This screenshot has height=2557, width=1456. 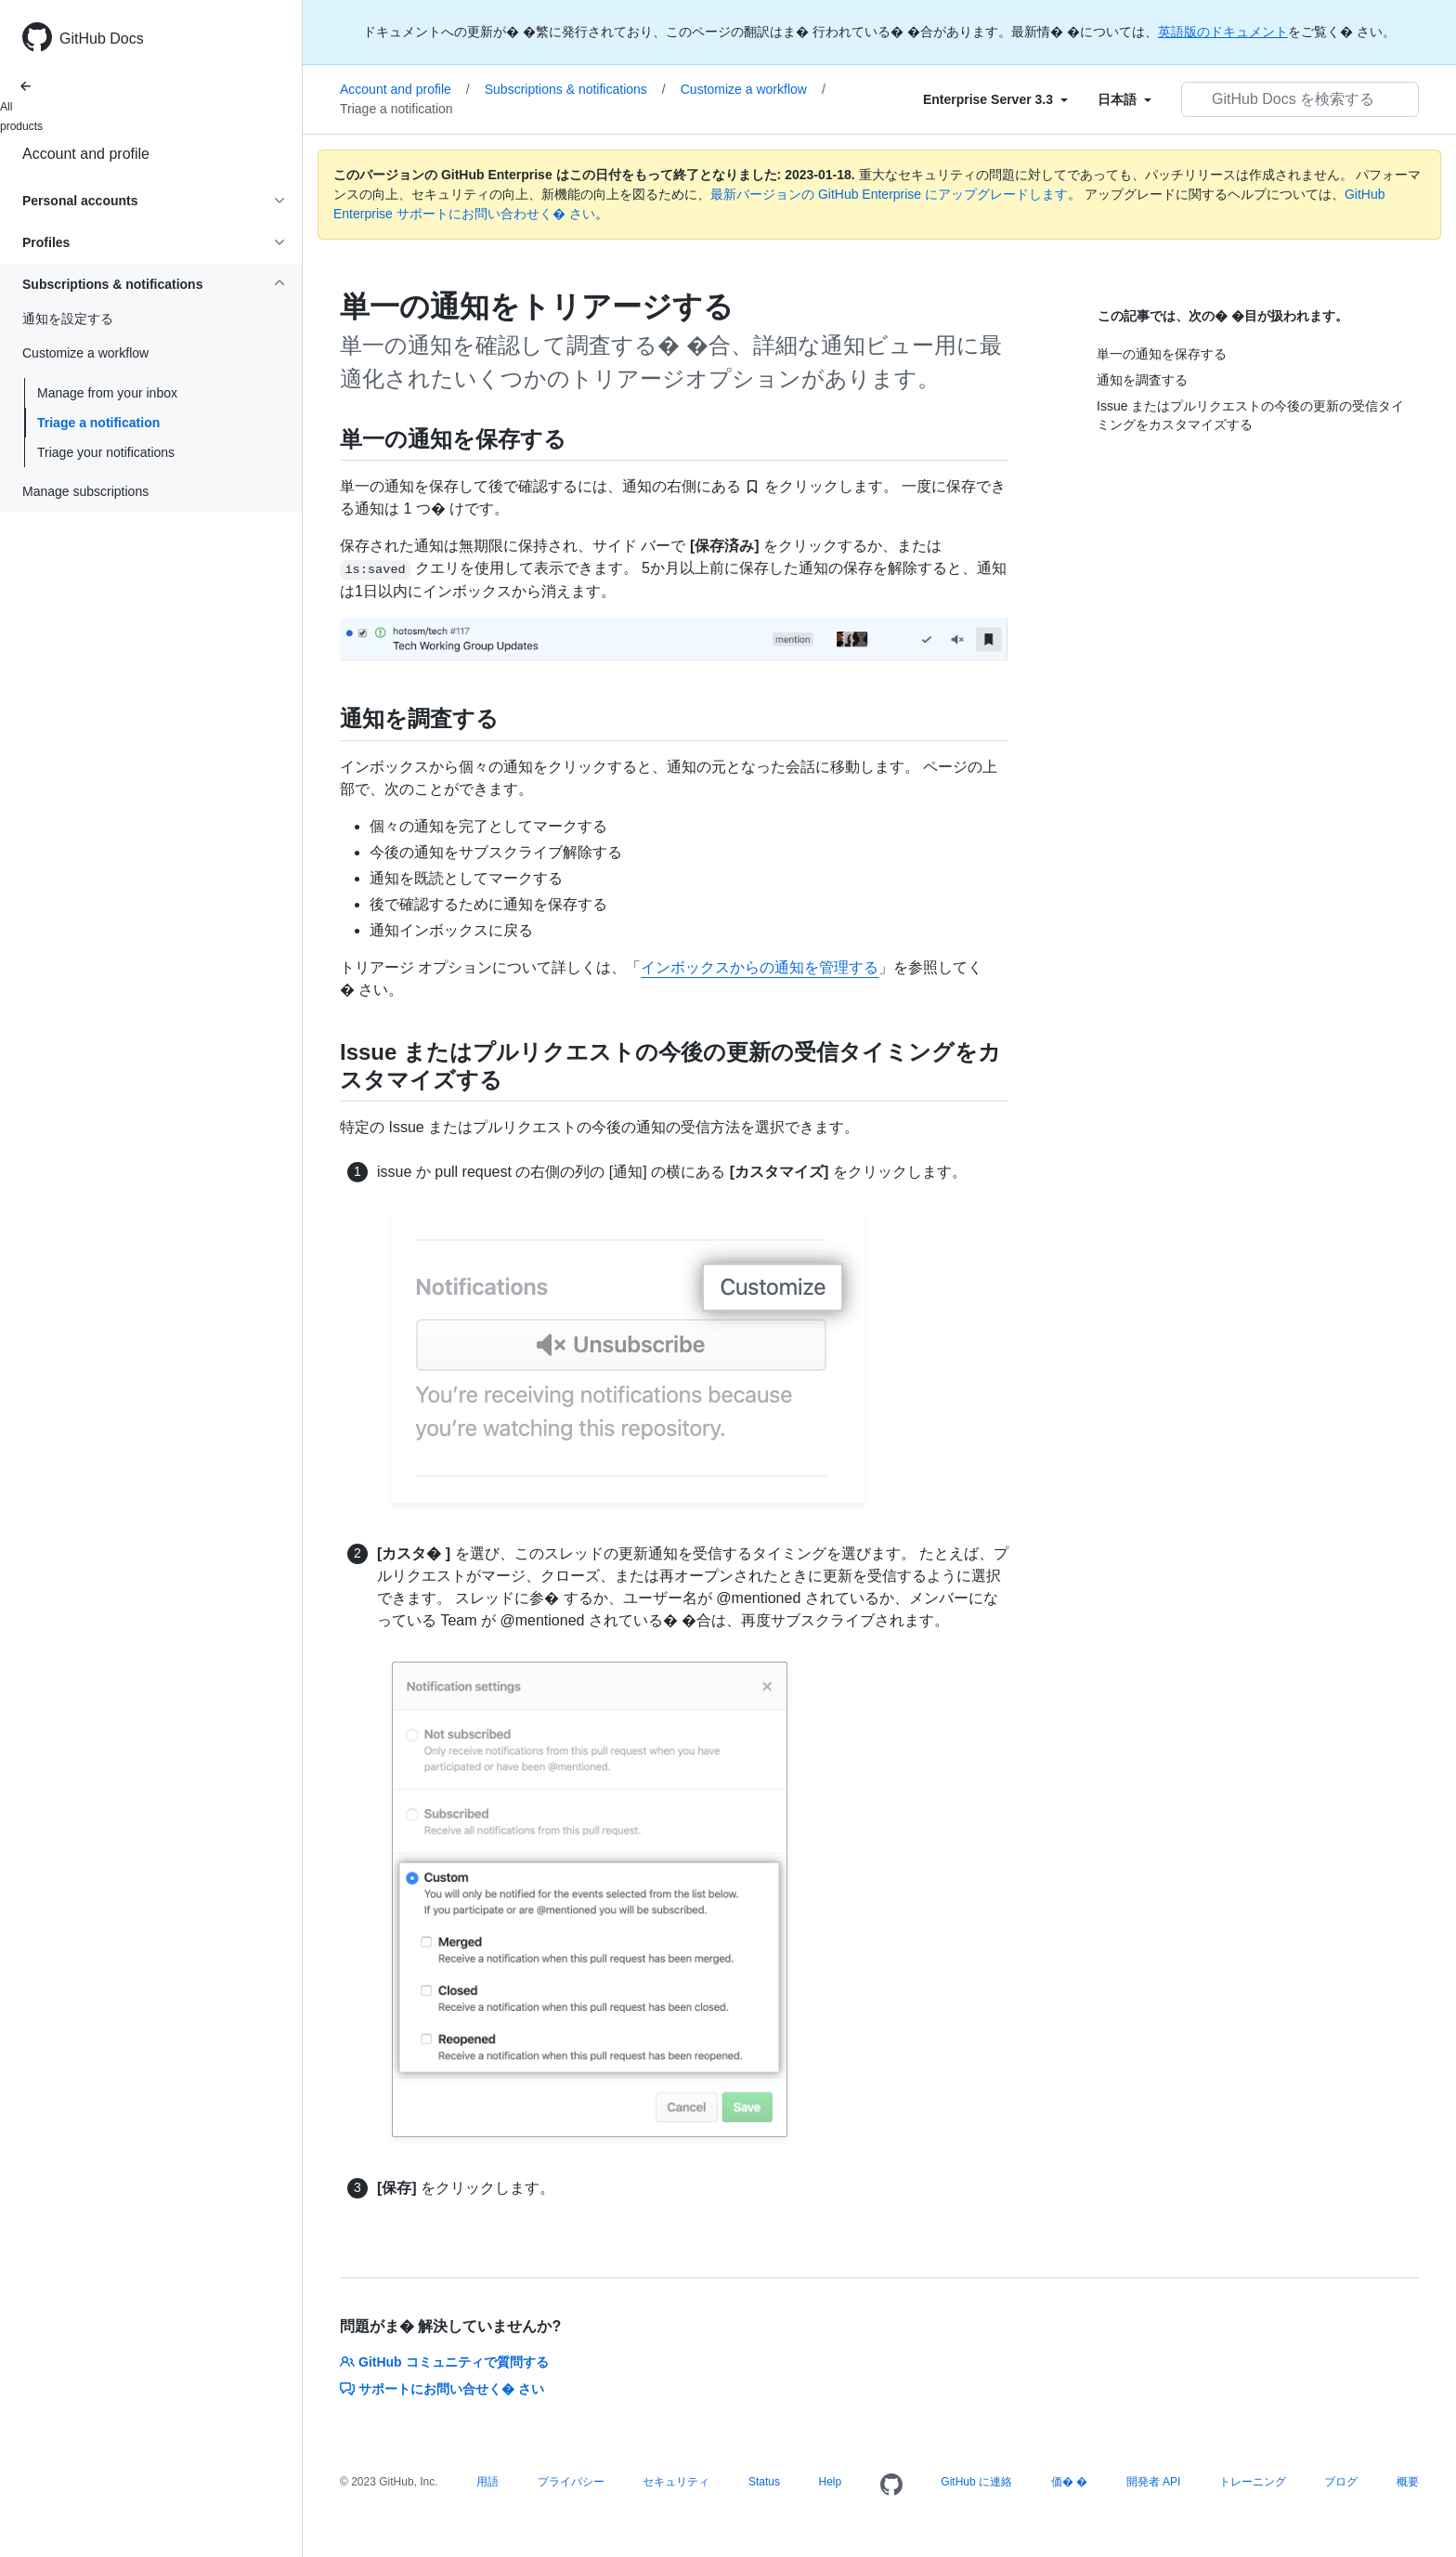 I want to click on Manage from your inbox, so click(x=107, y=392).